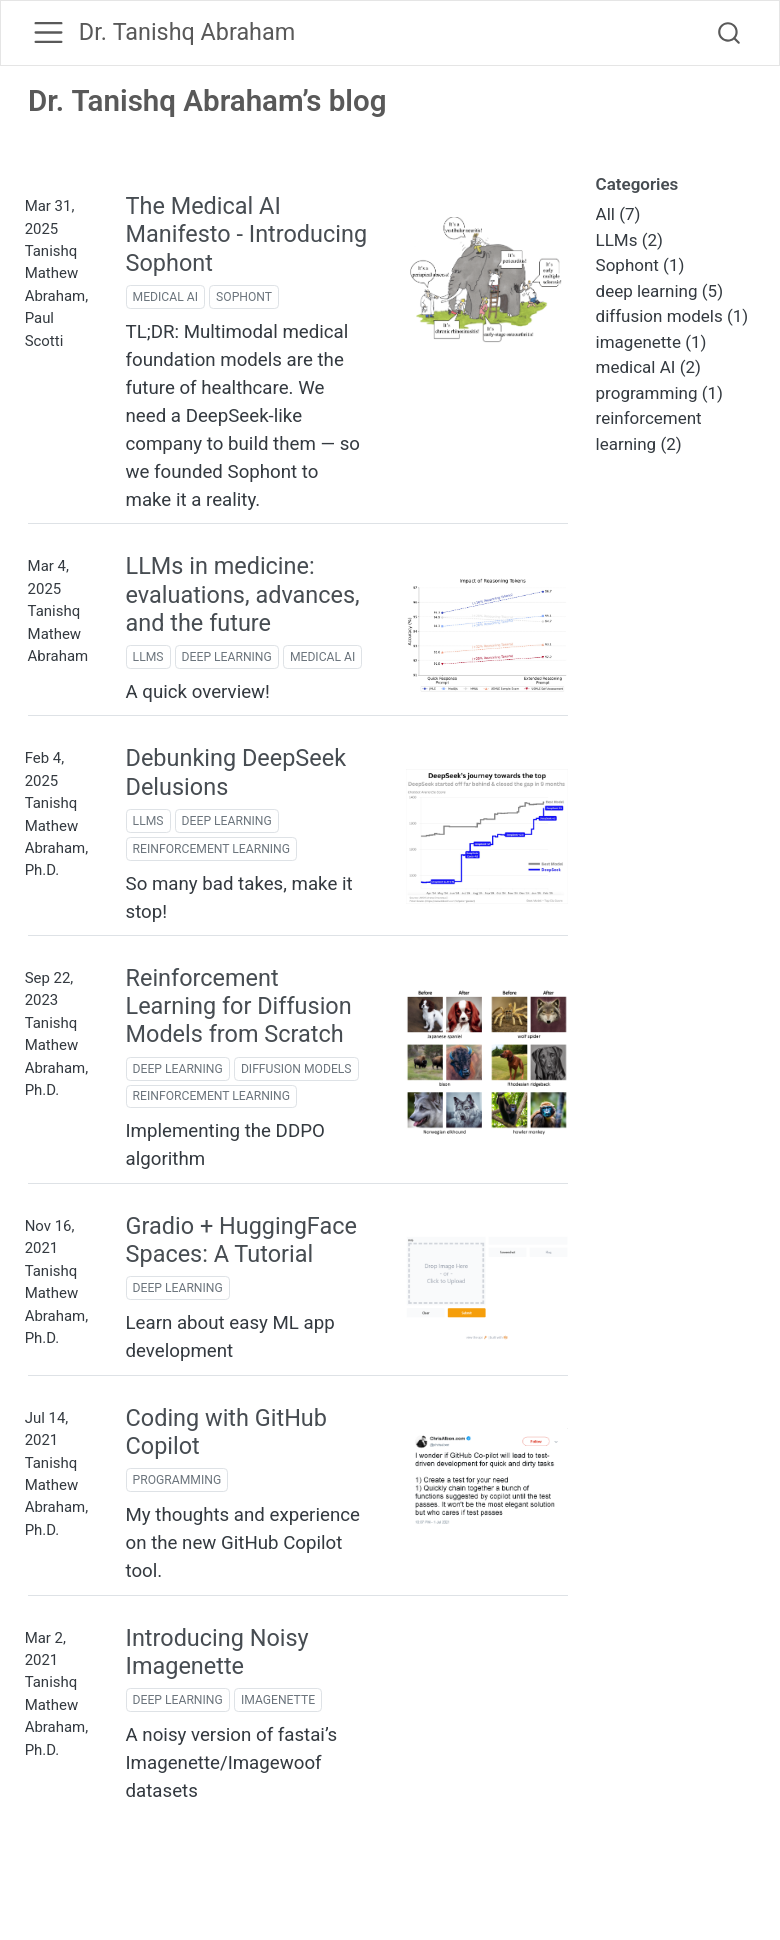 This screenshot has width=780, height=1940. What do you see at coordinates (244, 297) in the screenshot?
I see `Sophont` at bounding box center [244, 297].